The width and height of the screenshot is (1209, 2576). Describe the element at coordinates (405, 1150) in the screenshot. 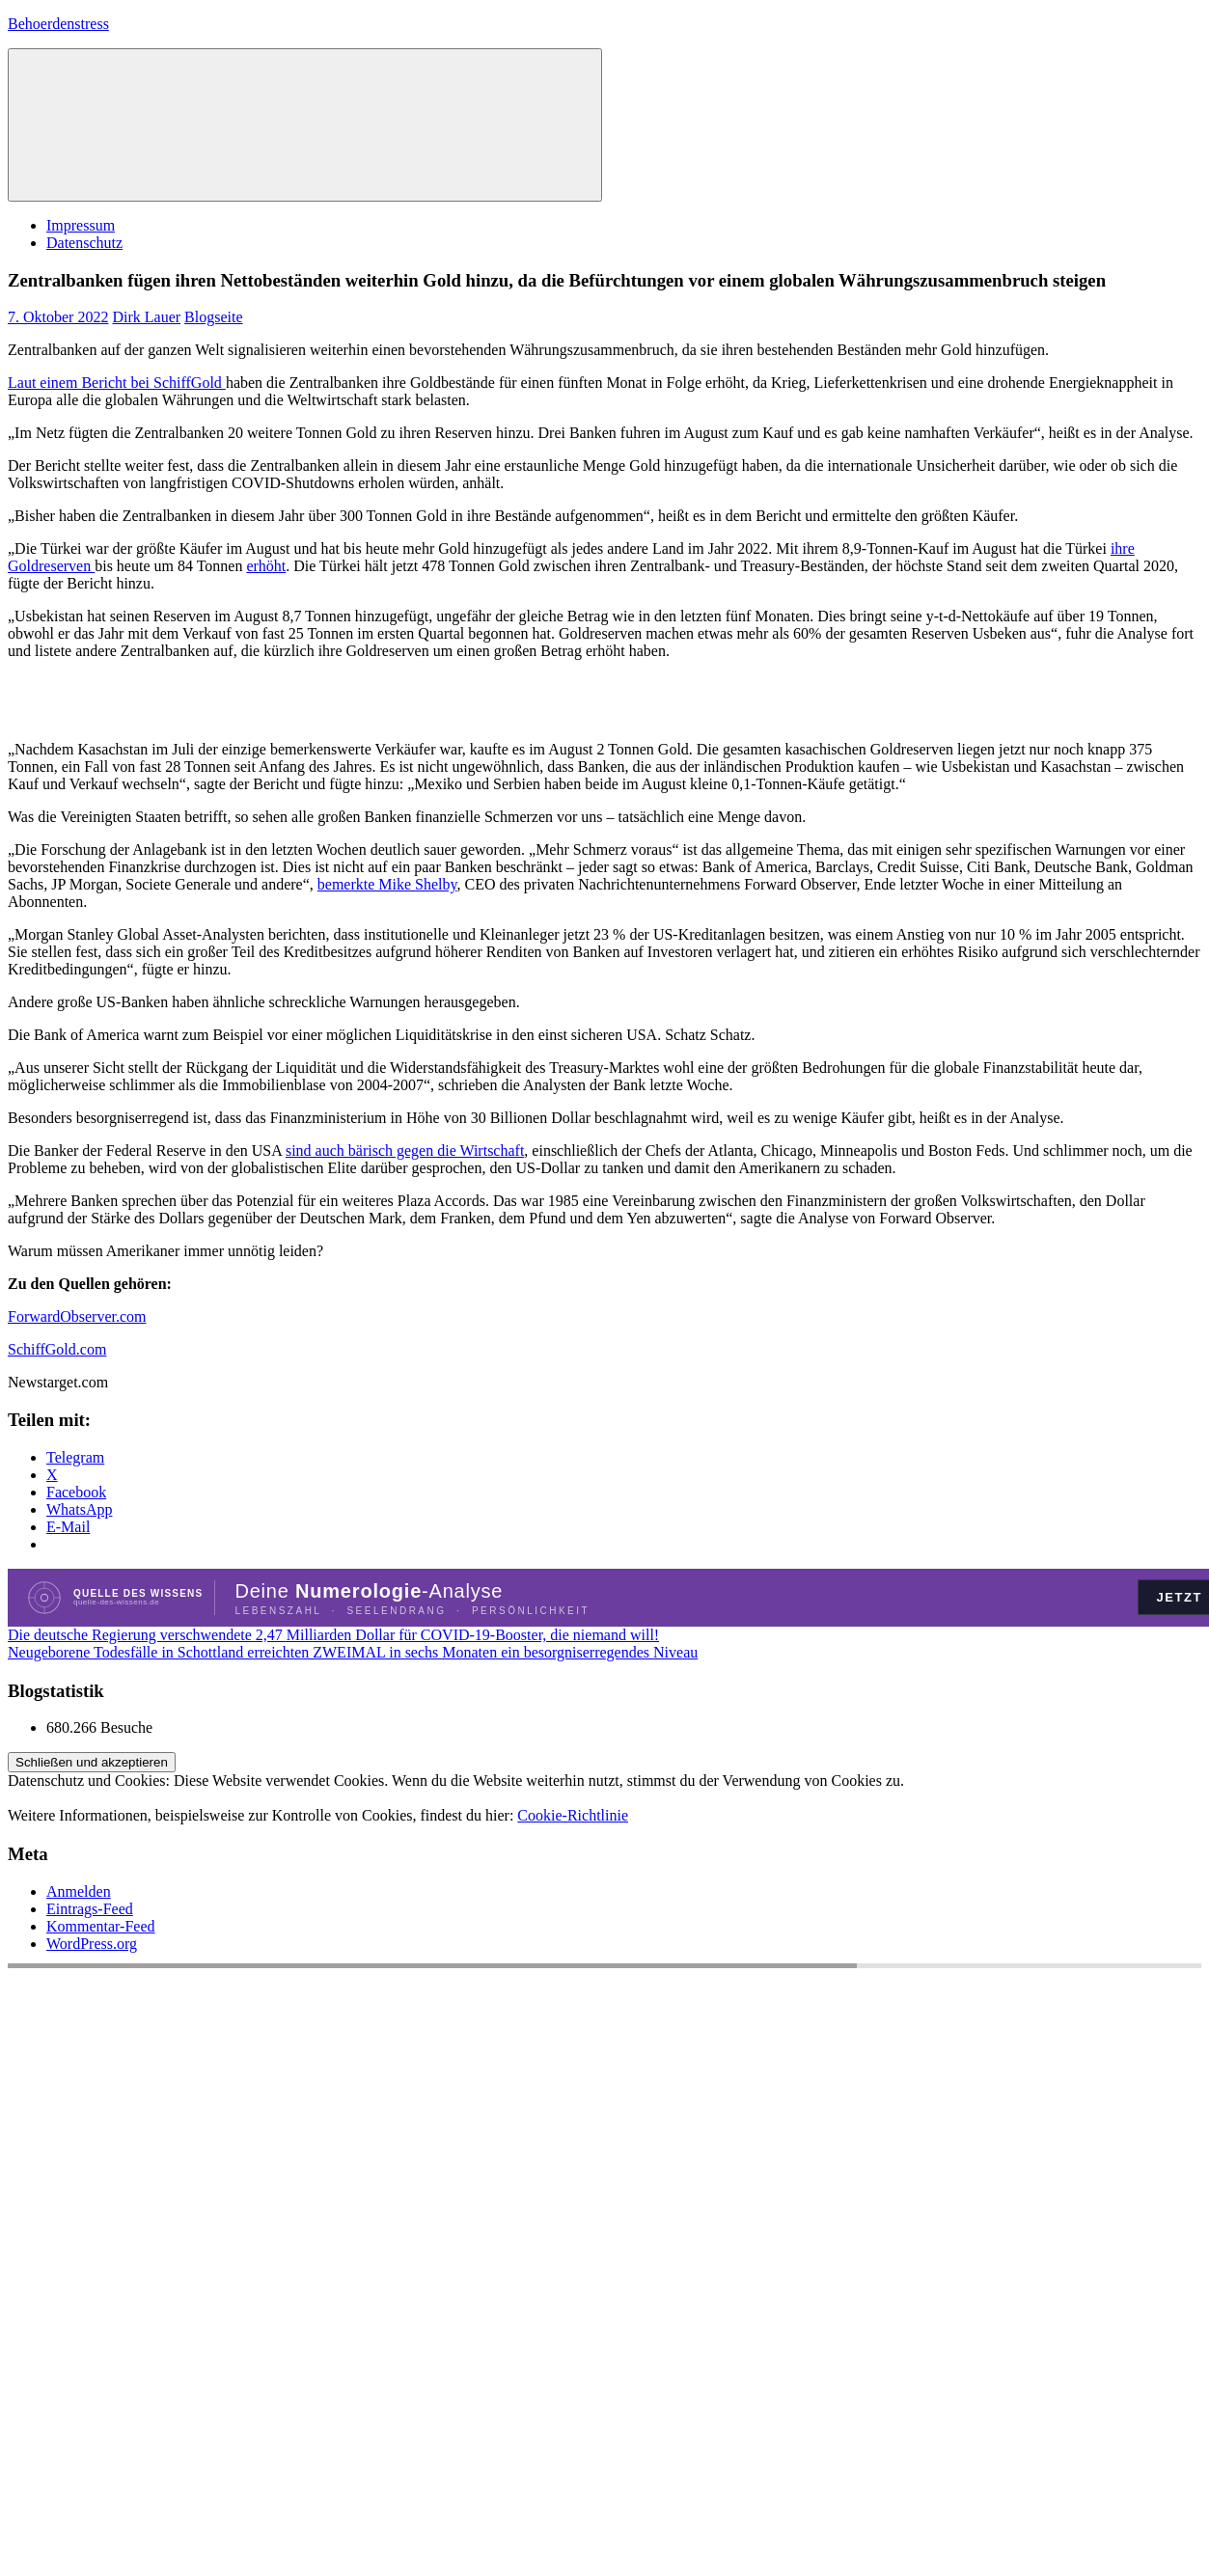

I see `sind auch bärisch gegen die Wirtschaft` at that location.